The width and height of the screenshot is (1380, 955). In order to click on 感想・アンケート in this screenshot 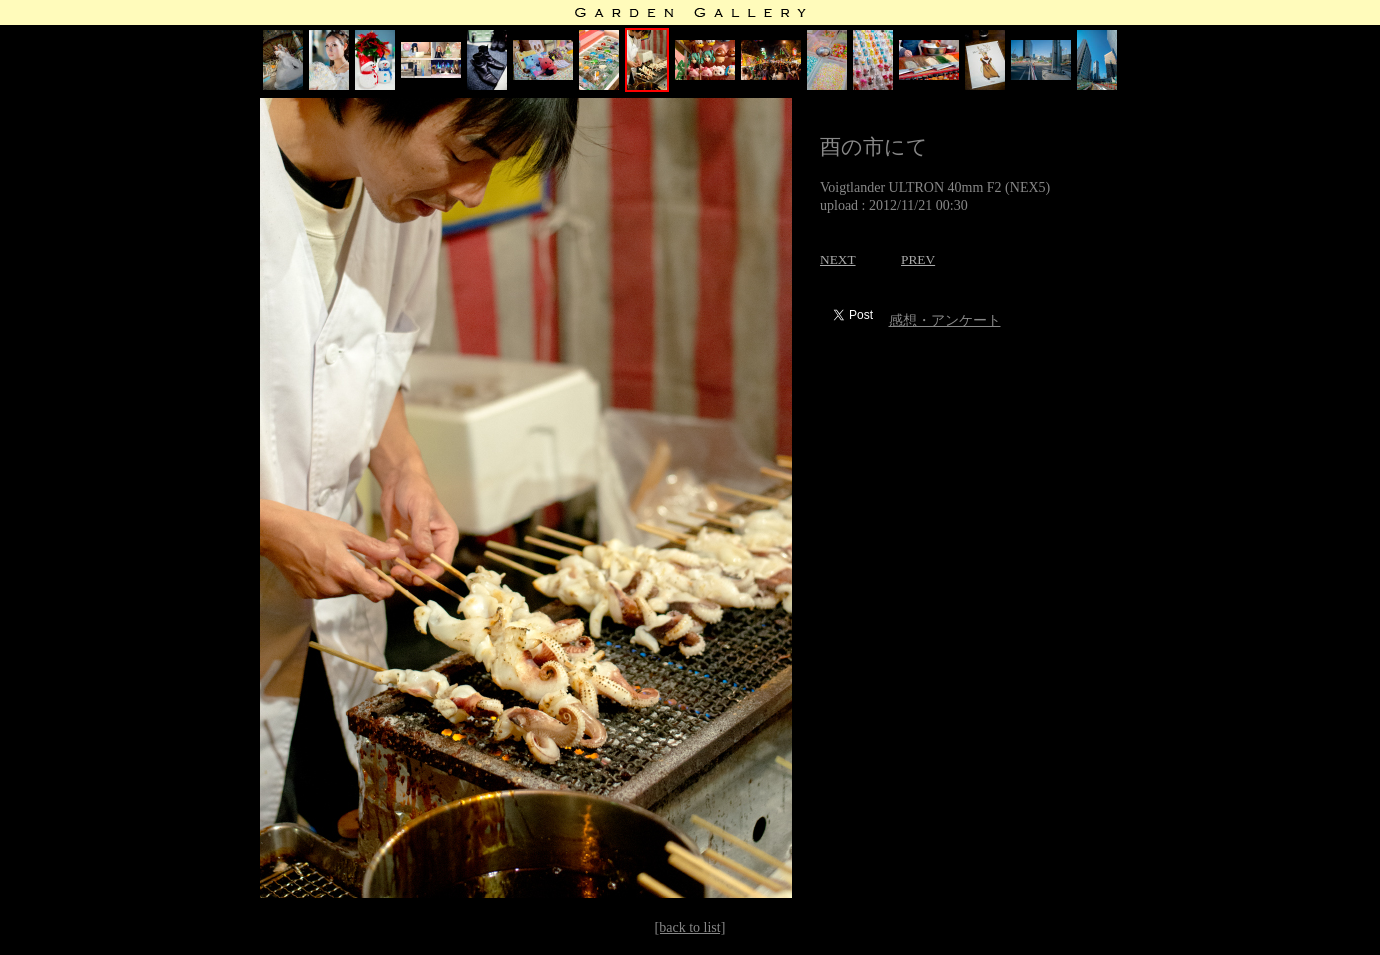, I will do `click(945, 320)`.